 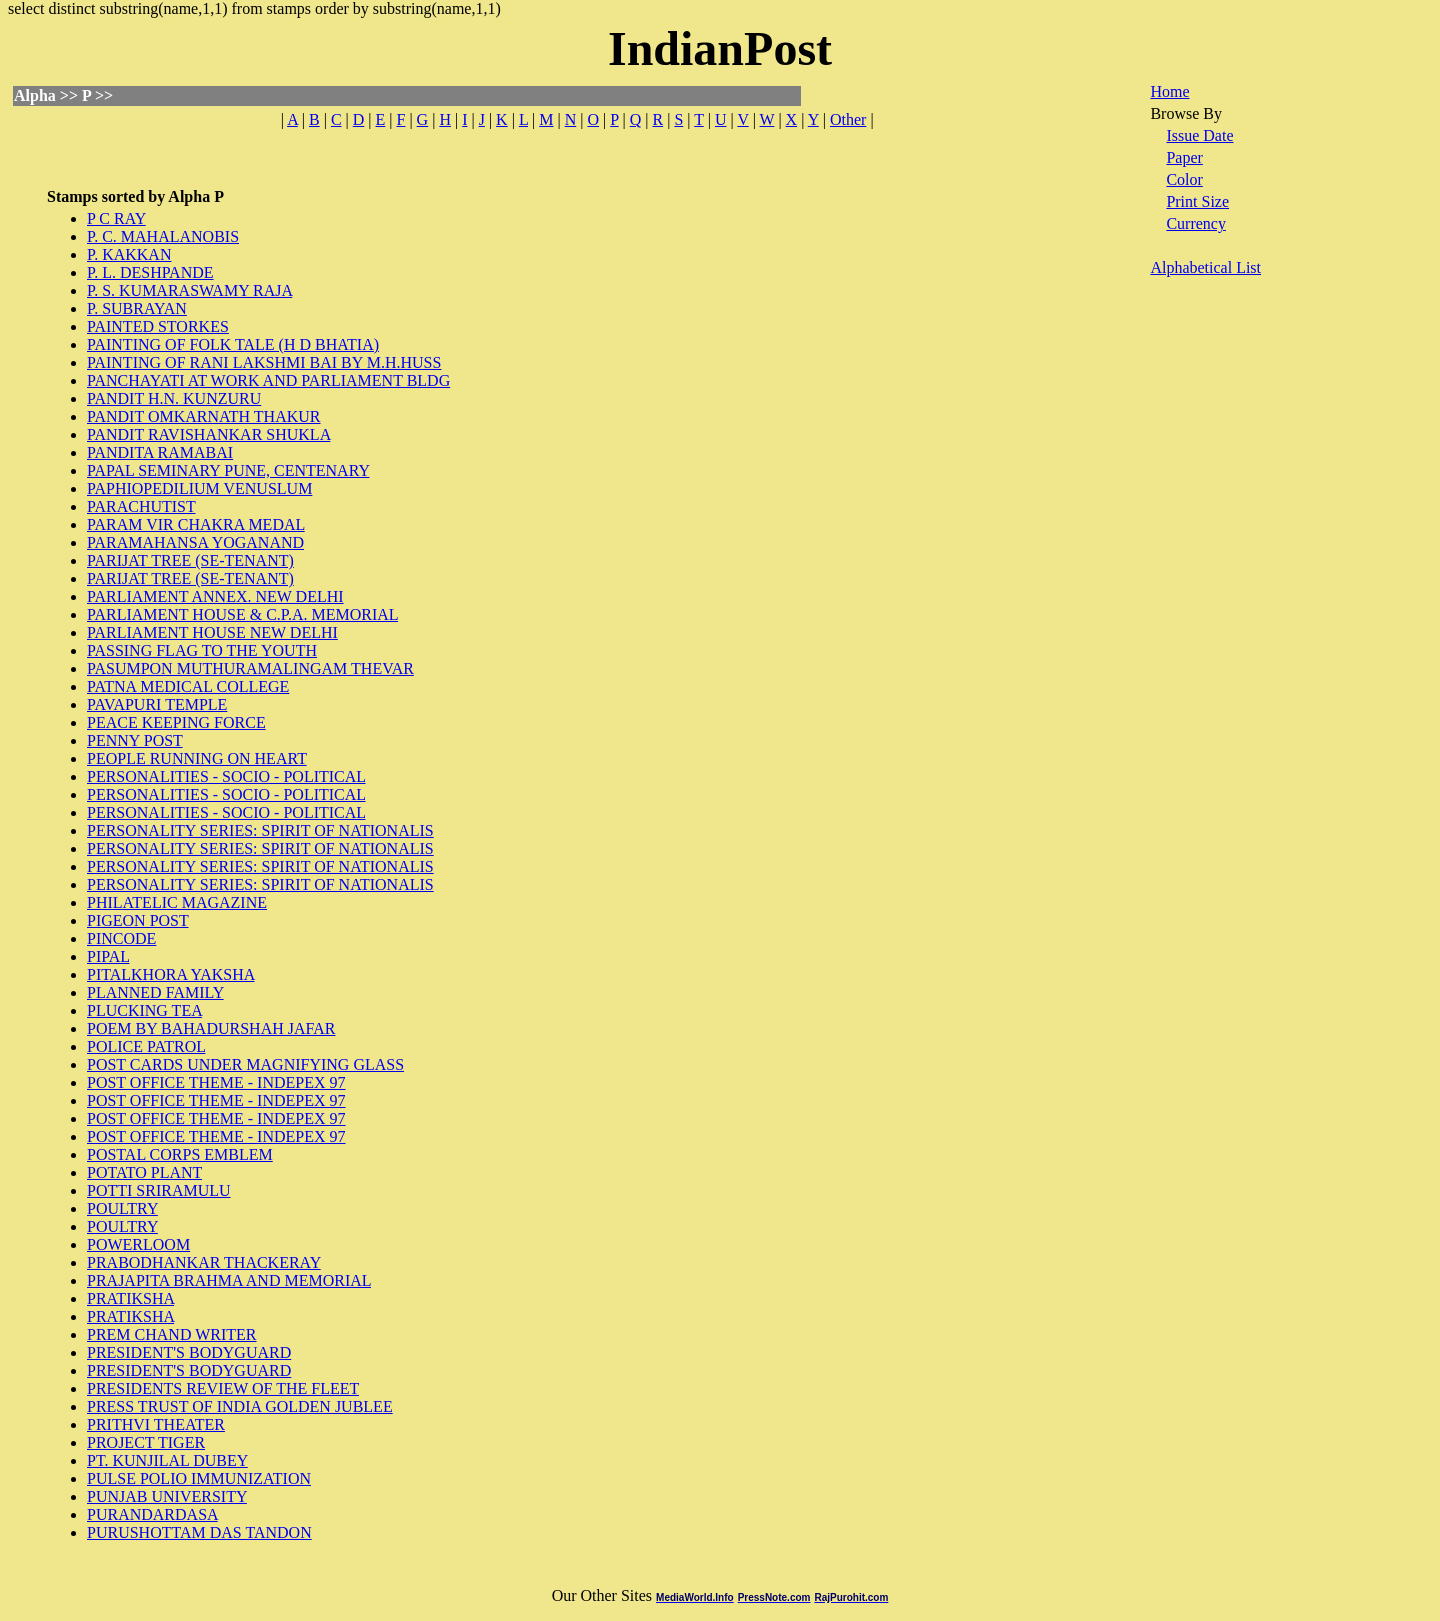 What do you see at coordinates (196, 524) in the screenshot?
I see `PARAM VIR CHAKRA MEDAL` at bounding box center [196, 524].